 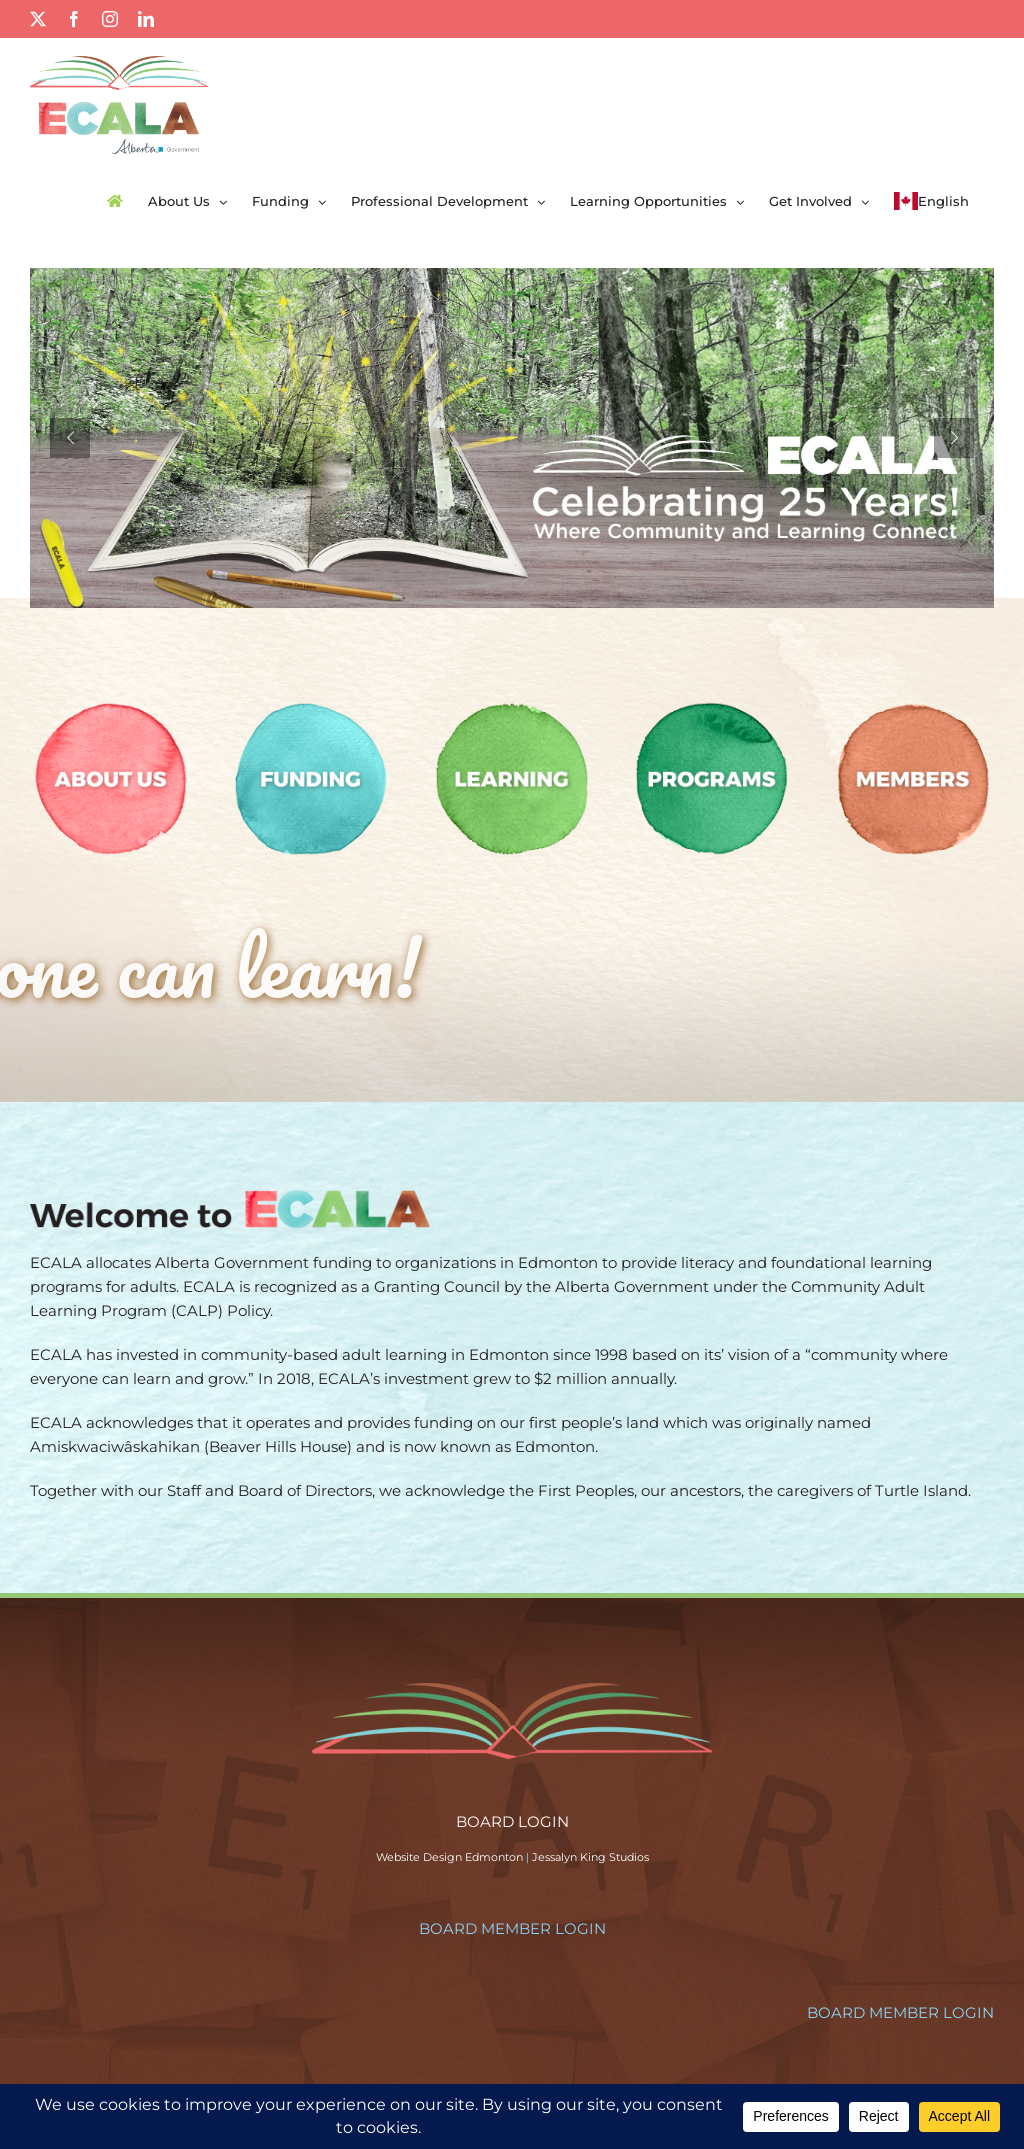 What do you see at coordinates (512, 705) in the screenshot?
I see `[learning-circle]` at bounding box center [512, 705].